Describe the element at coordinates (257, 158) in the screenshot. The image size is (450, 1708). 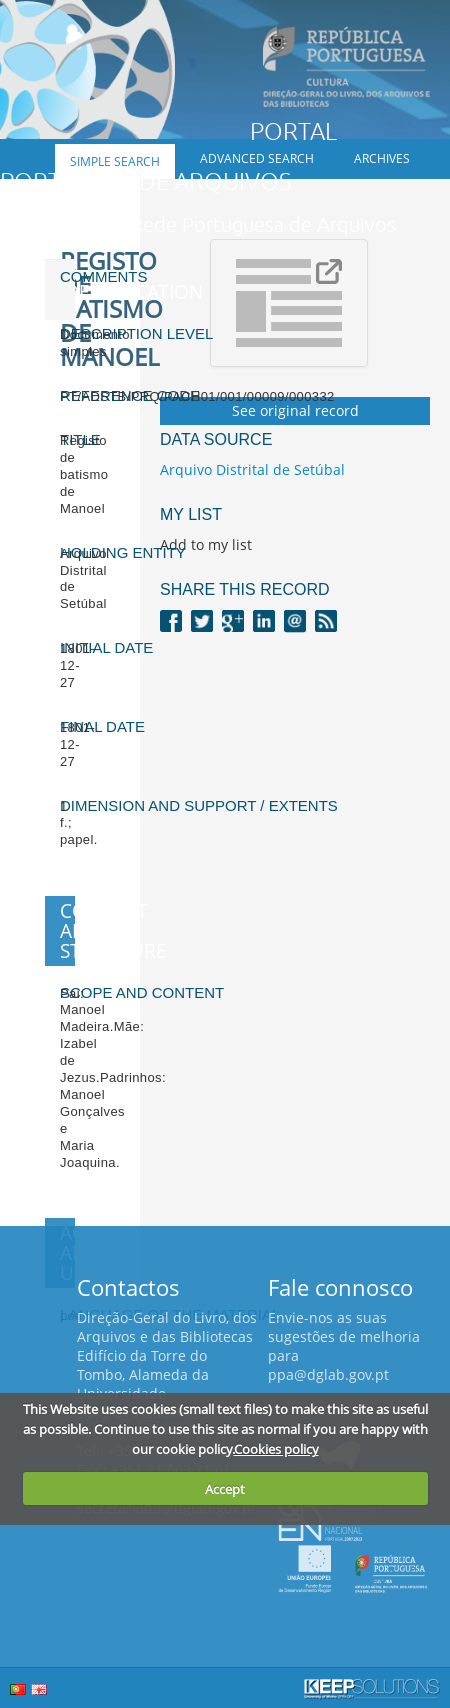
I see `Advanced search` at that location.